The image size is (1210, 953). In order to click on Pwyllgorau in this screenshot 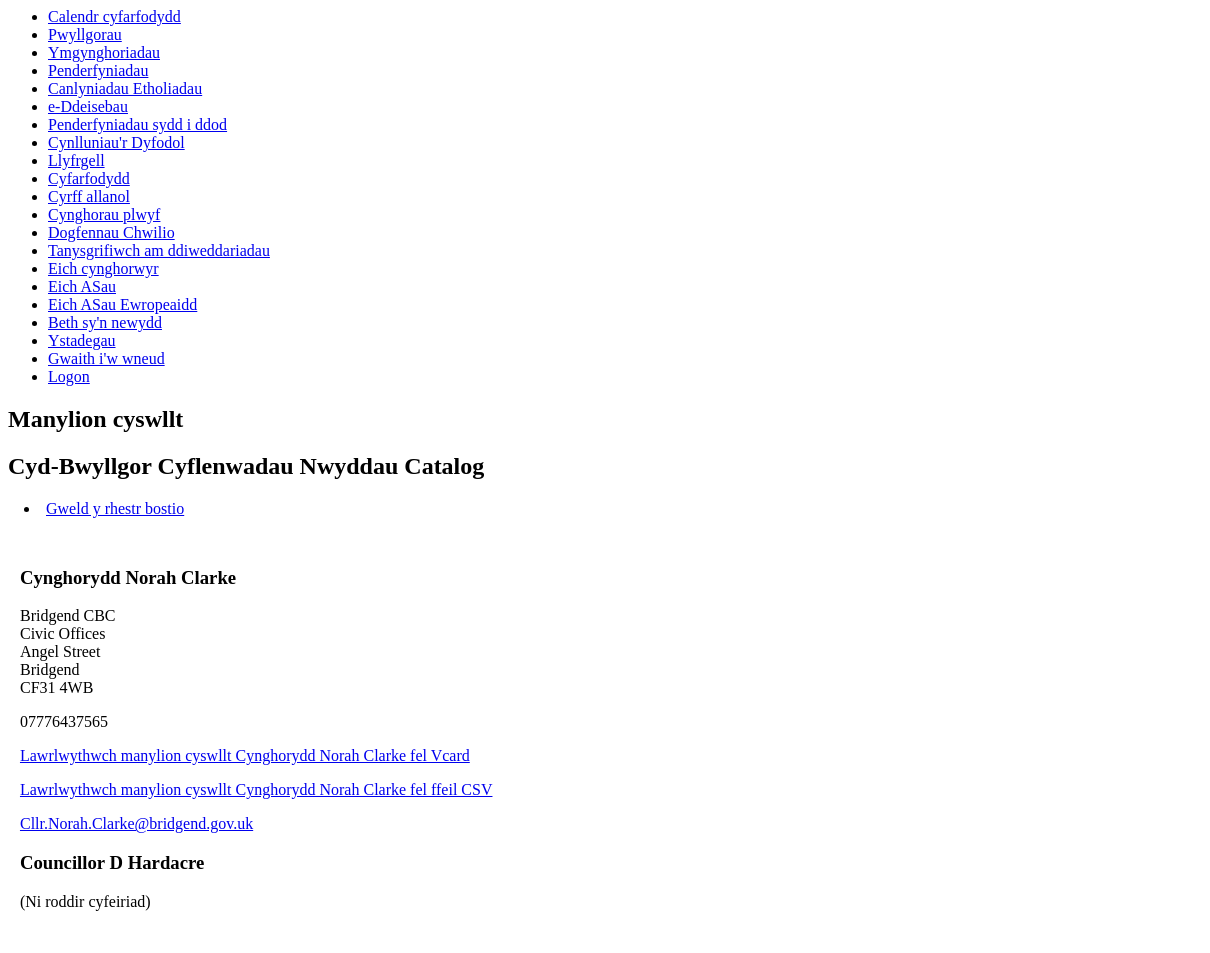, I will do `click(85, 34)`.